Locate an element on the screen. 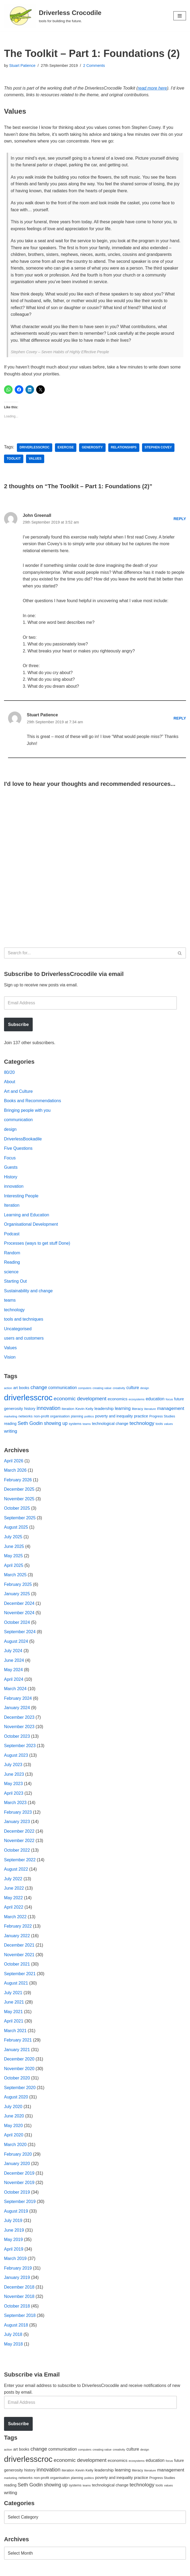 The image size is (190, 2576). values [values (40 items)] is located at coordinates (168, 1425).